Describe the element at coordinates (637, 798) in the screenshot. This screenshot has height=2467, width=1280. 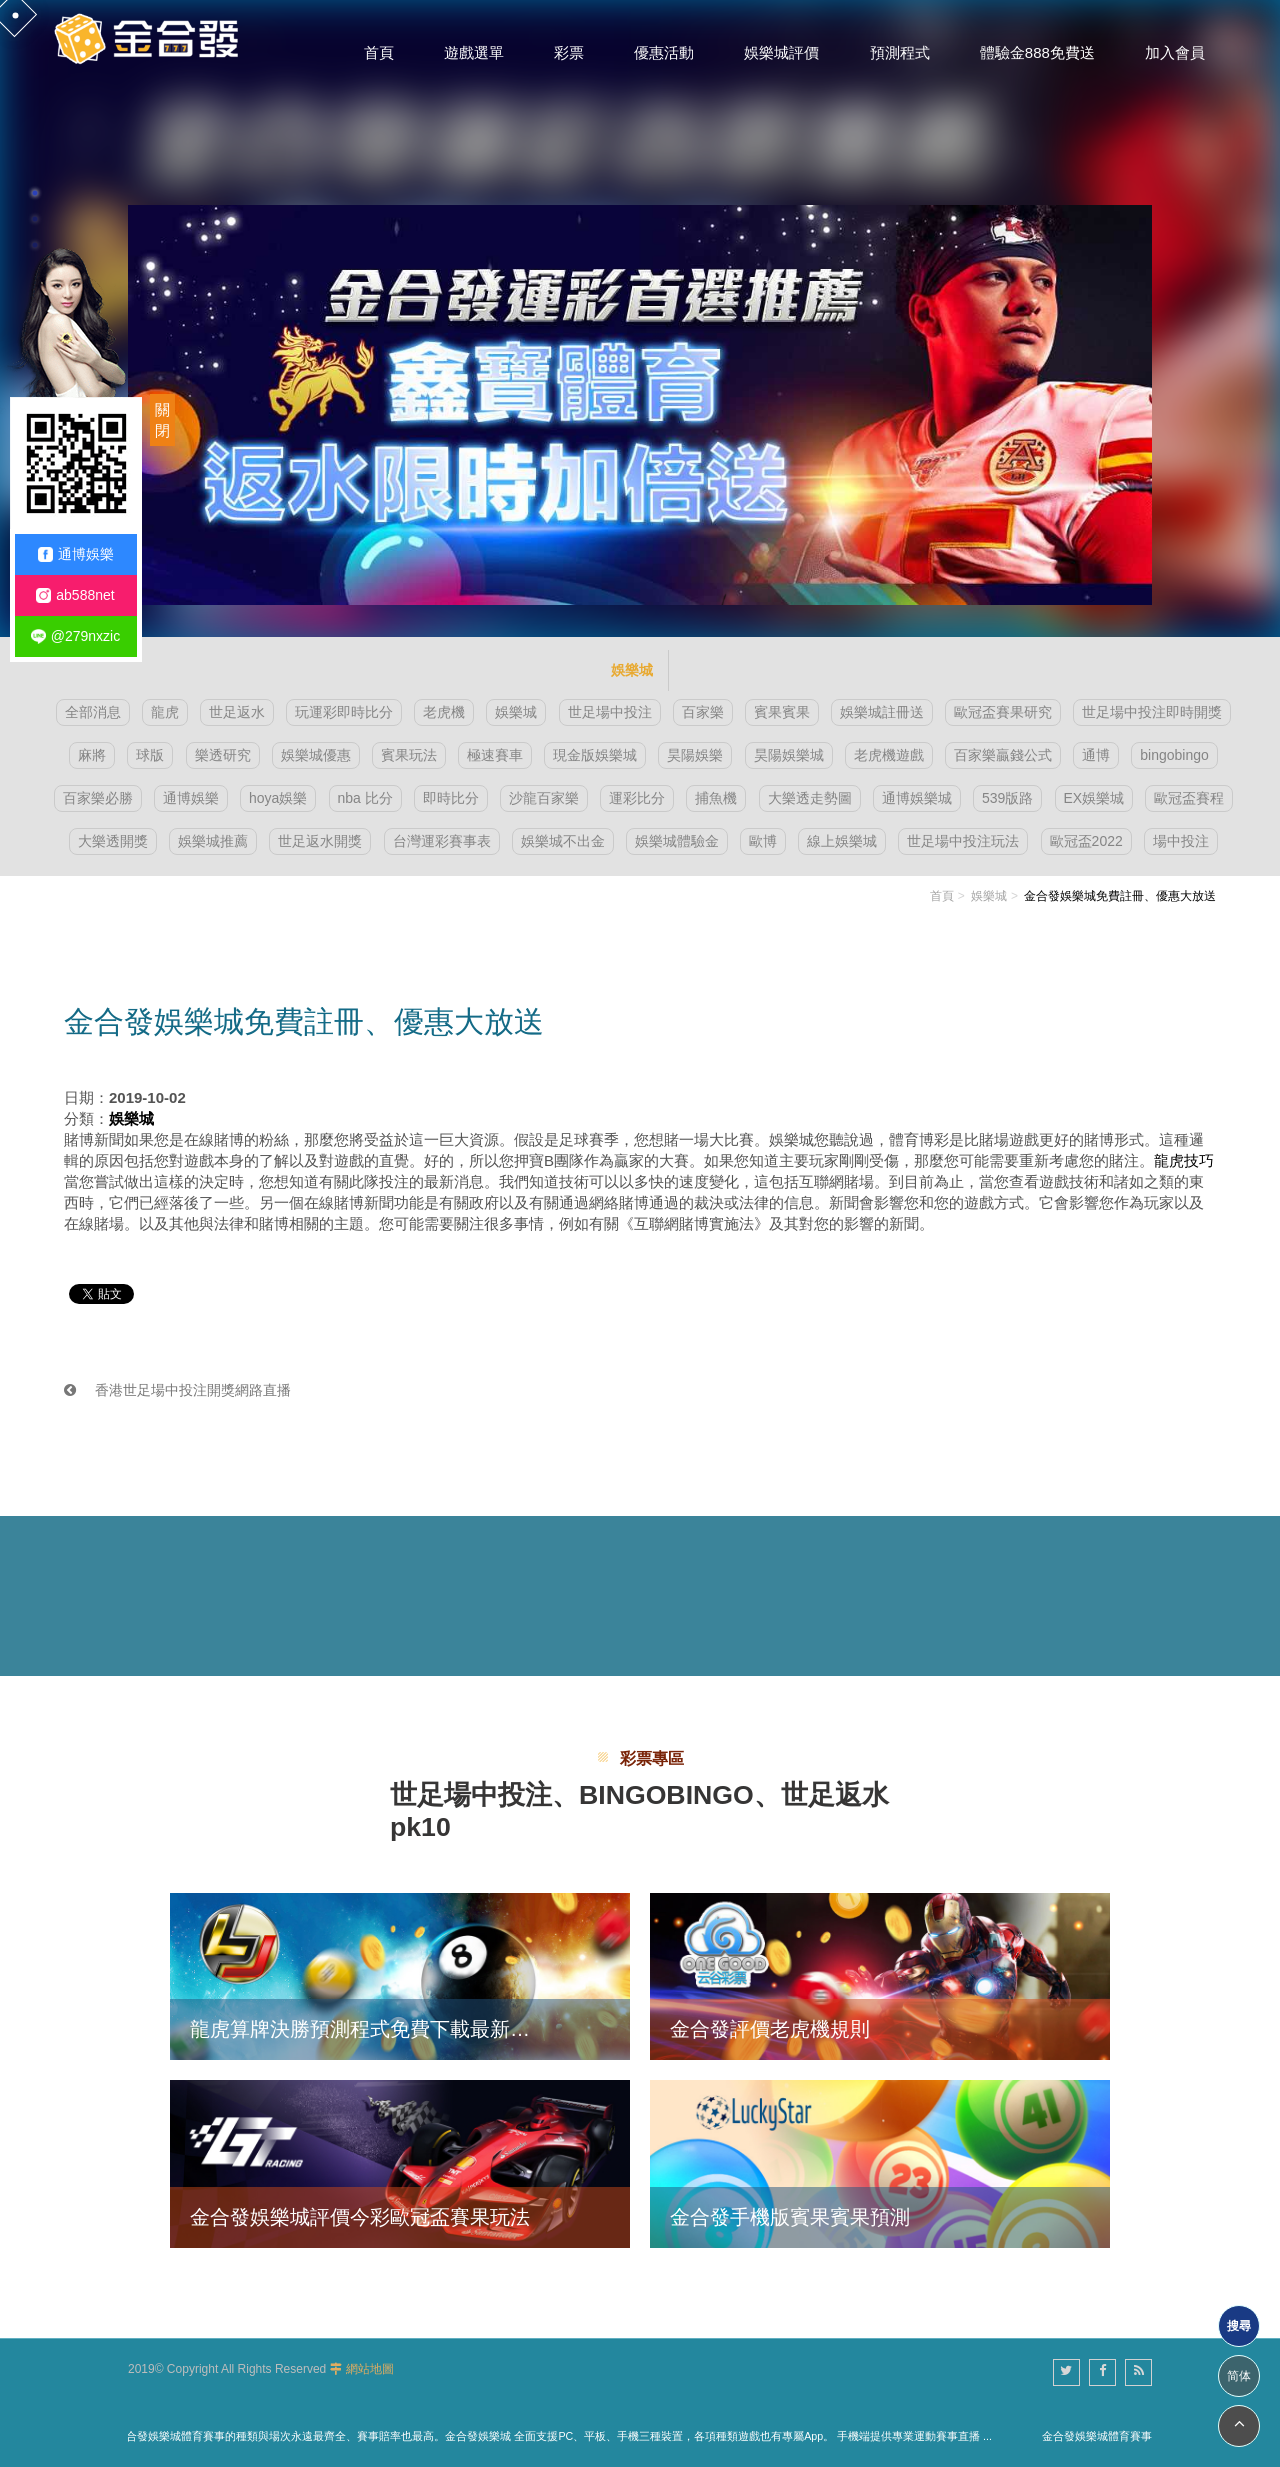
I see `運彩比分` at that location.